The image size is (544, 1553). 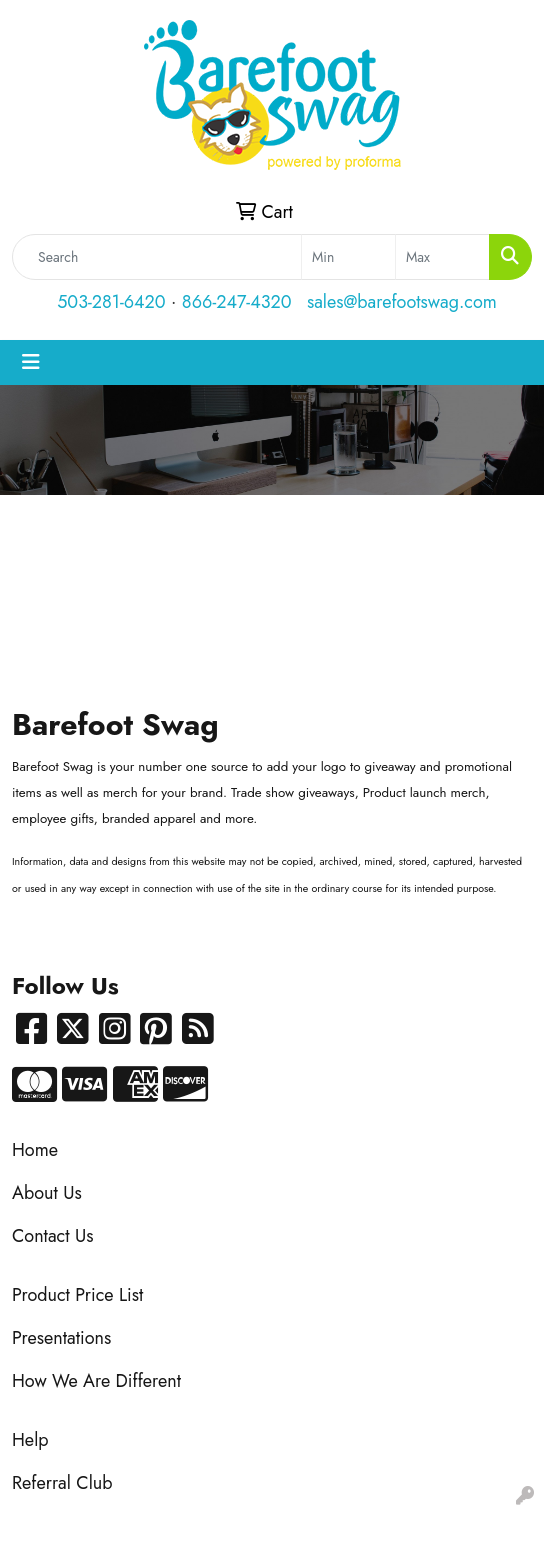 I want to click on [Quick Search Price Low], so click(x=348, y=257).